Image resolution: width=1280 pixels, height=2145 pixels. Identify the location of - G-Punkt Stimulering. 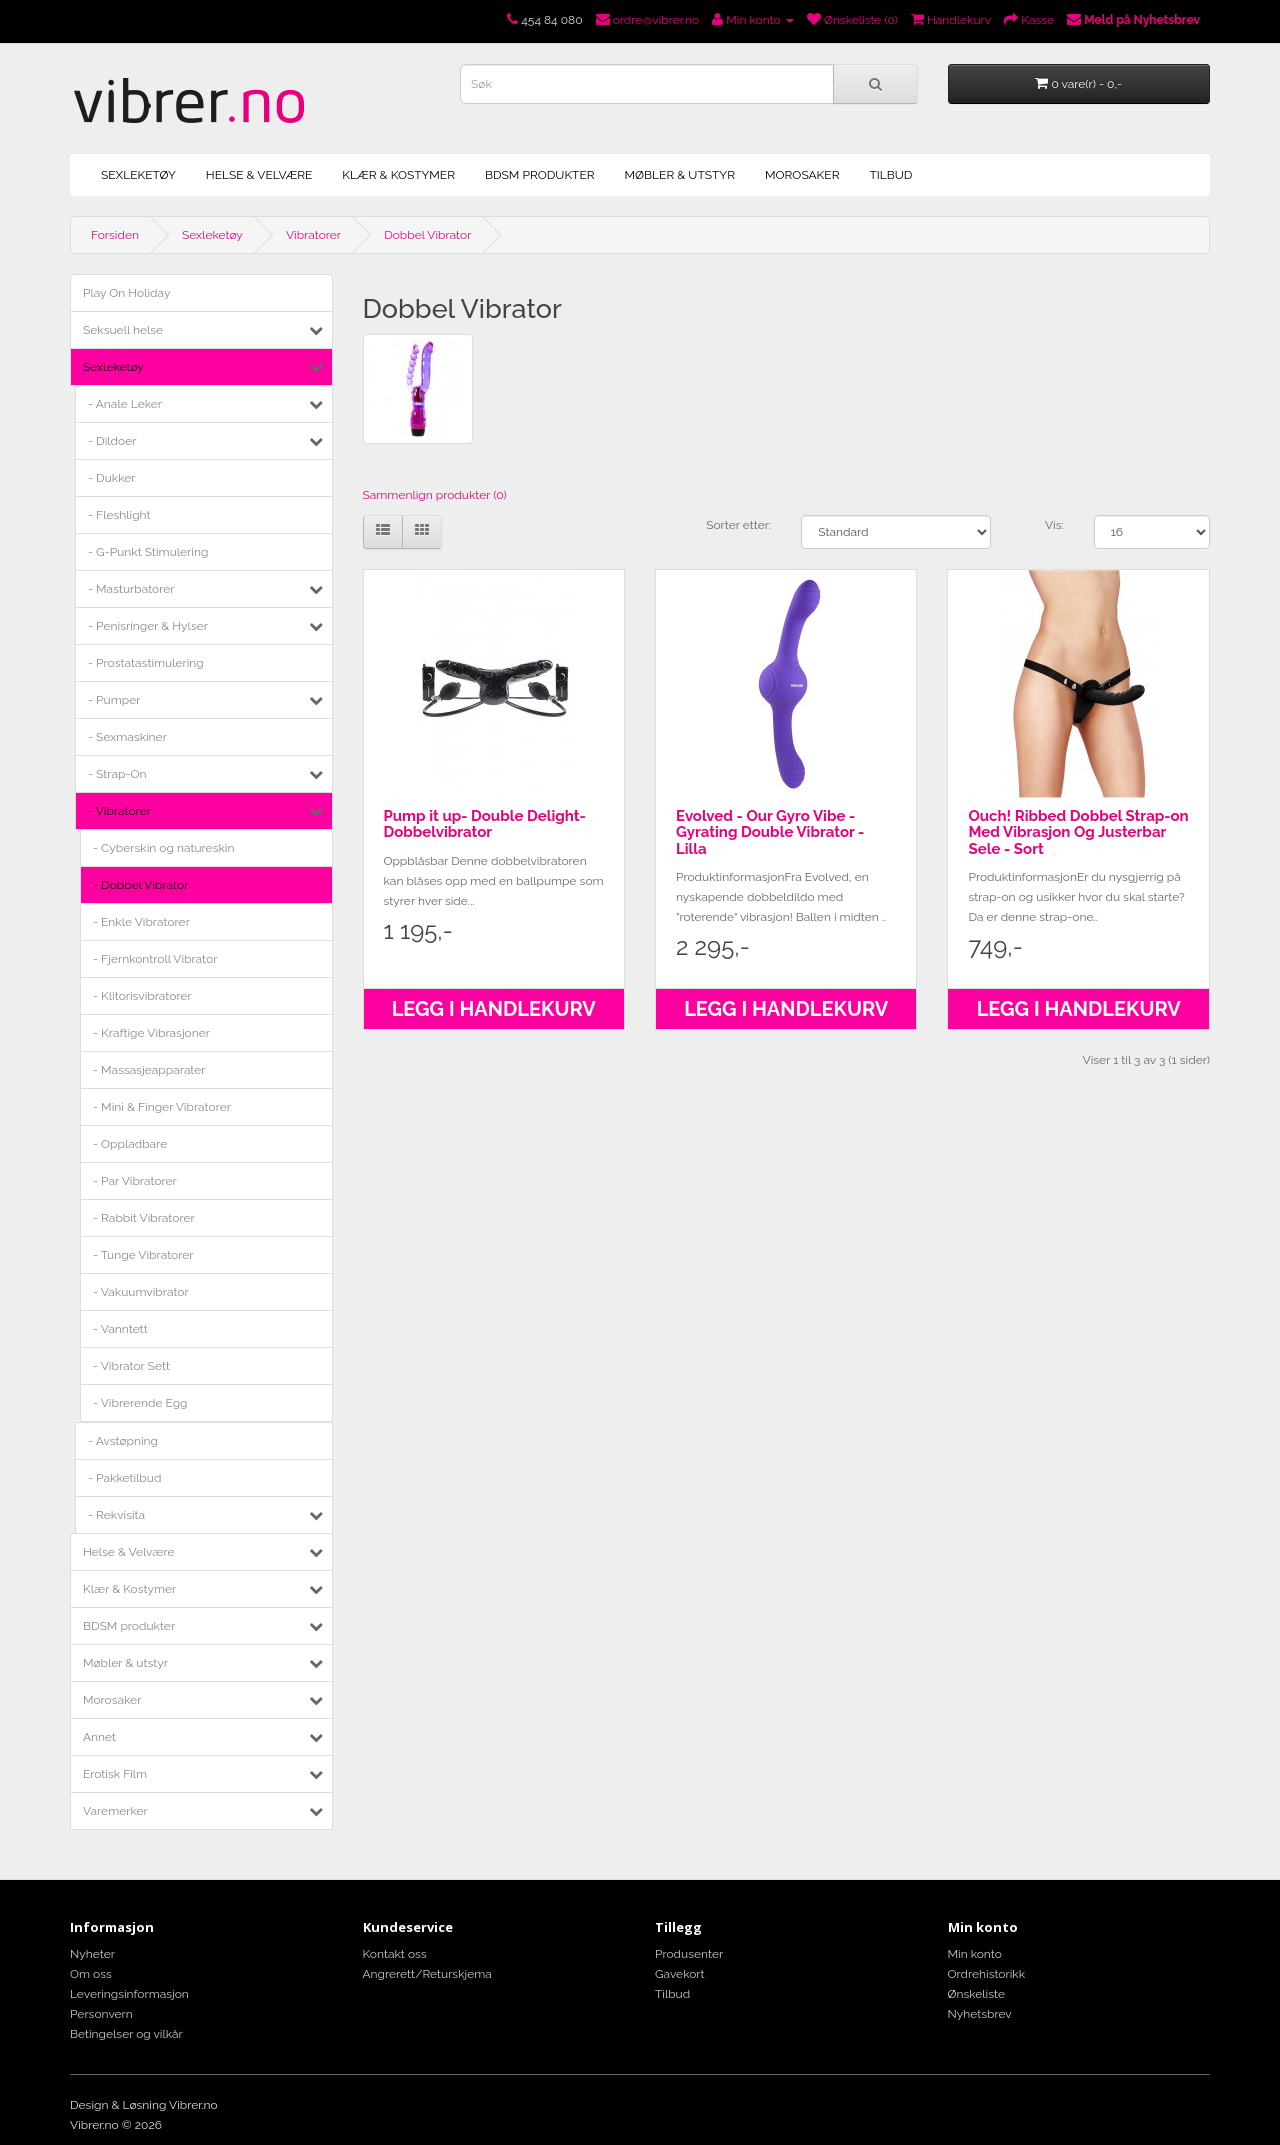
(148, 552).